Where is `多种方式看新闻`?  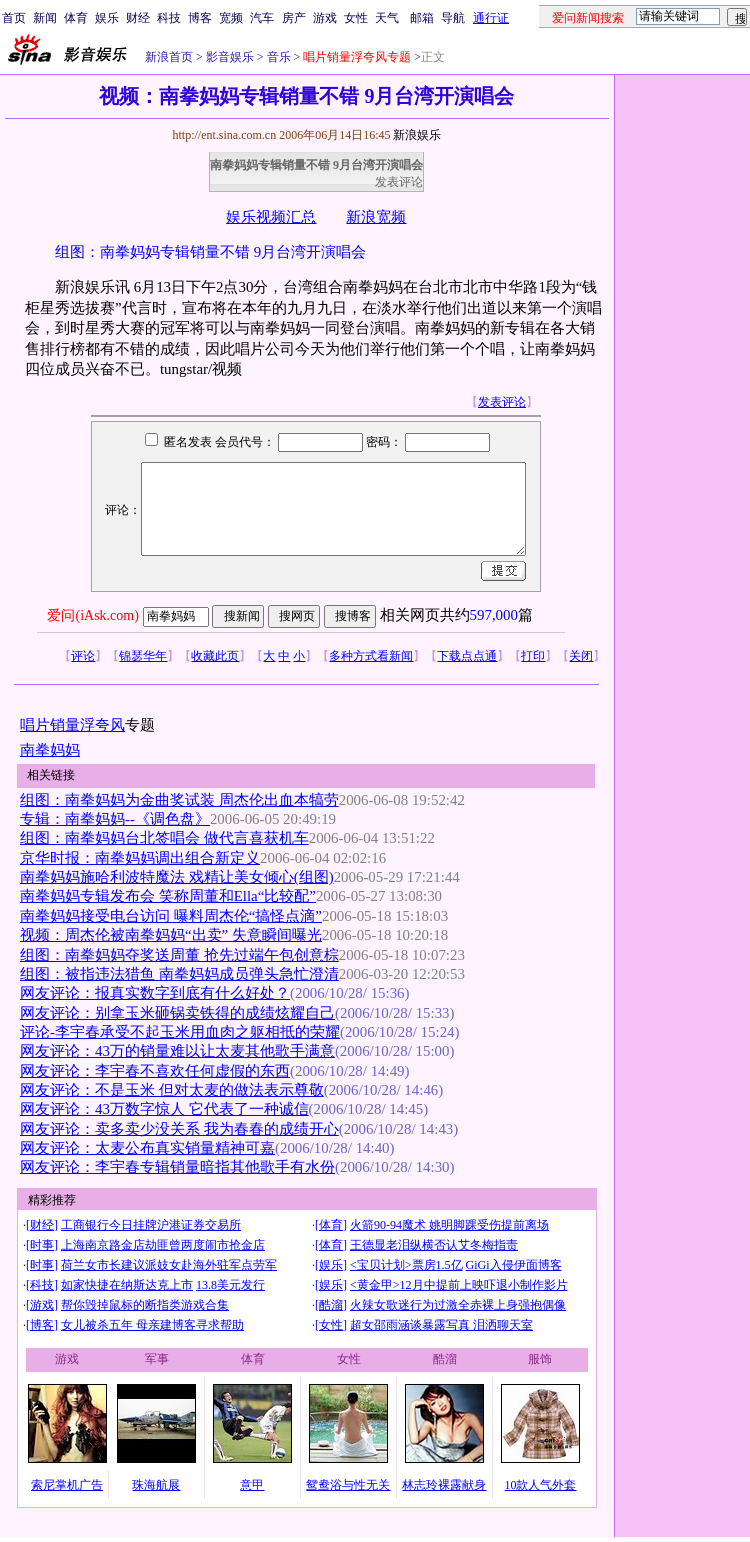
多种方式看新闻 is located at coordinates (371, 656).